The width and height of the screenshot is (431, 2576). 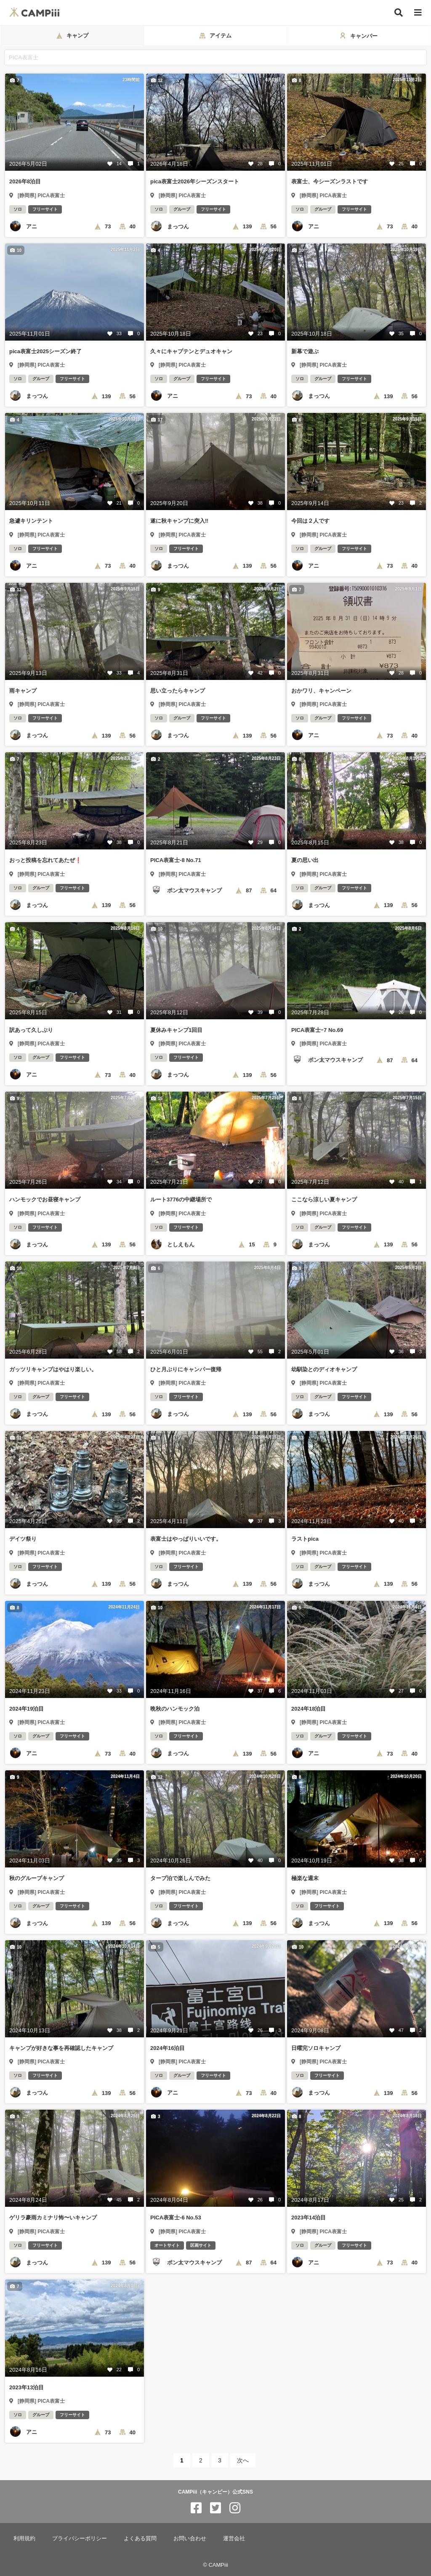 I want to click on 運営会社, so click(x=234, y=2538).